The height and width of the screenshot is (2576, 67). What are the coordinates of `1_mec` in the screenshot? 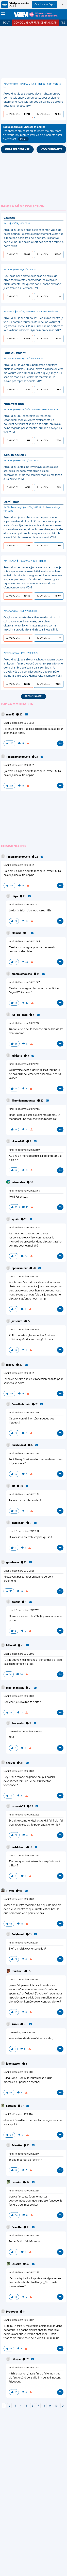 It's located at (10, 1891).